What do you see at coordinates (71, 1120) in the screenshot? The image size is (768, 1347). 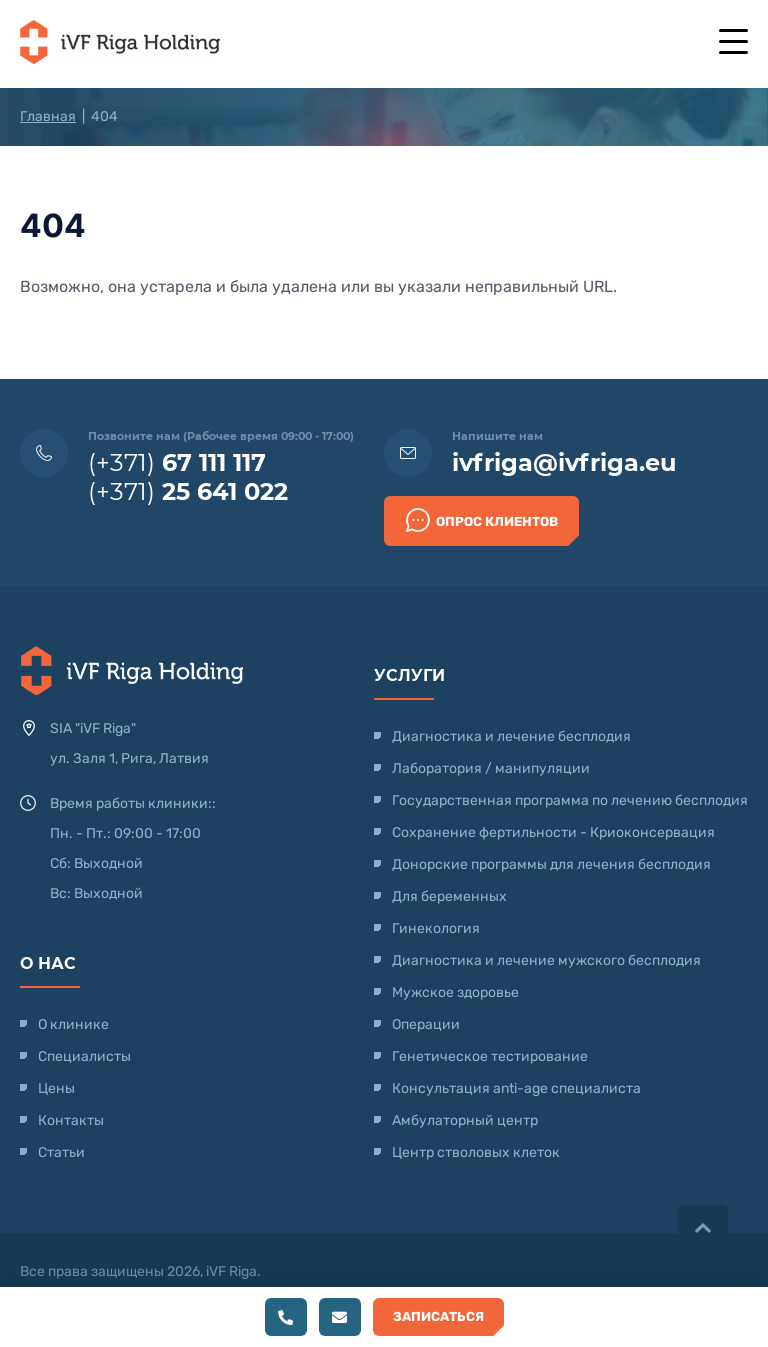 I see `Контакты` at bounding box center [71, 1120].